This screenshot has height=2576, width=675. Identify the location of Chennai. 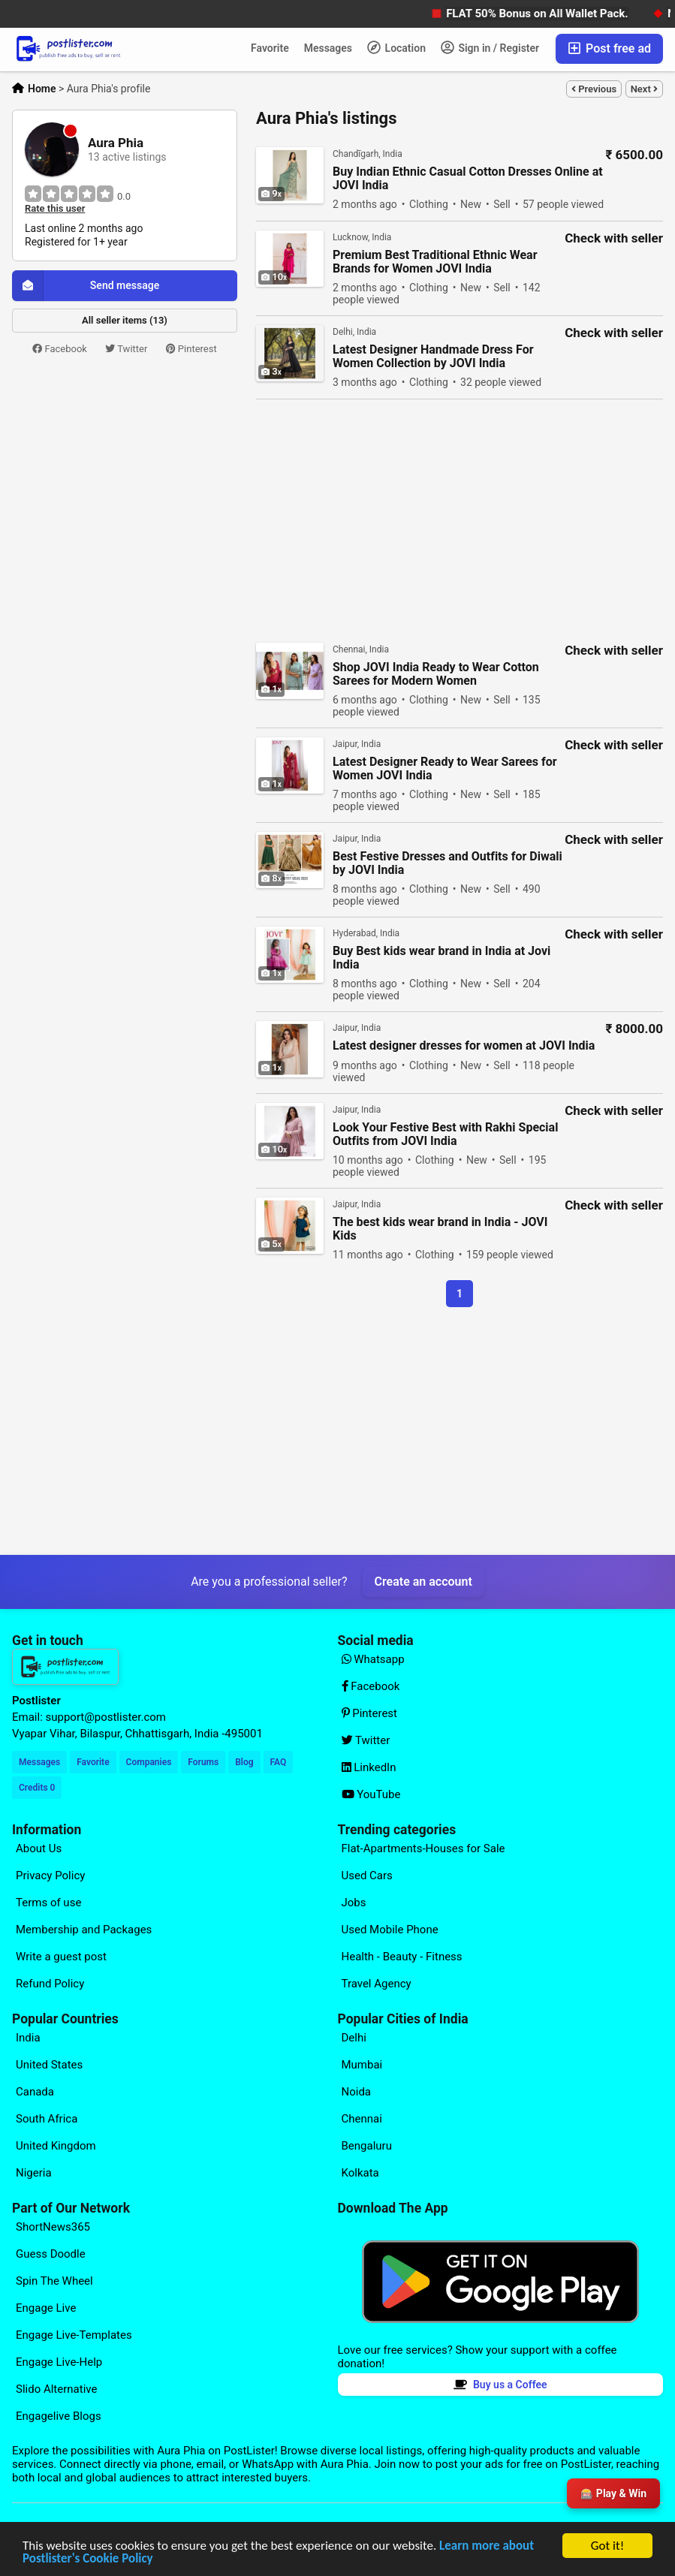
(362, 2119).